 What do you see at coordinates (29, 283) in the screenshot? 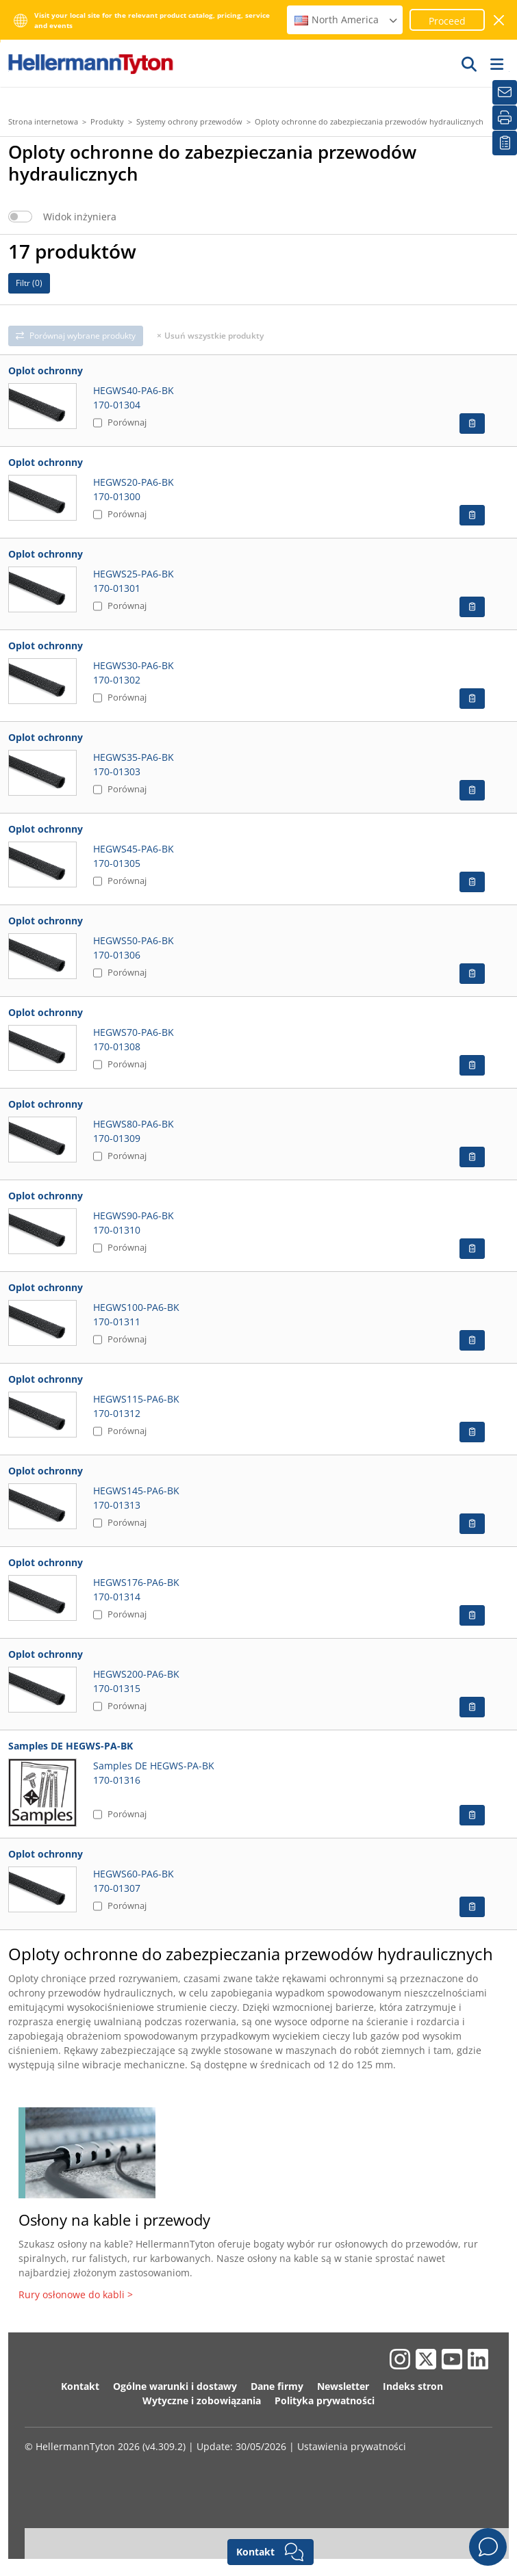
I see `Filtr ()` at bounding box center [29, 283].